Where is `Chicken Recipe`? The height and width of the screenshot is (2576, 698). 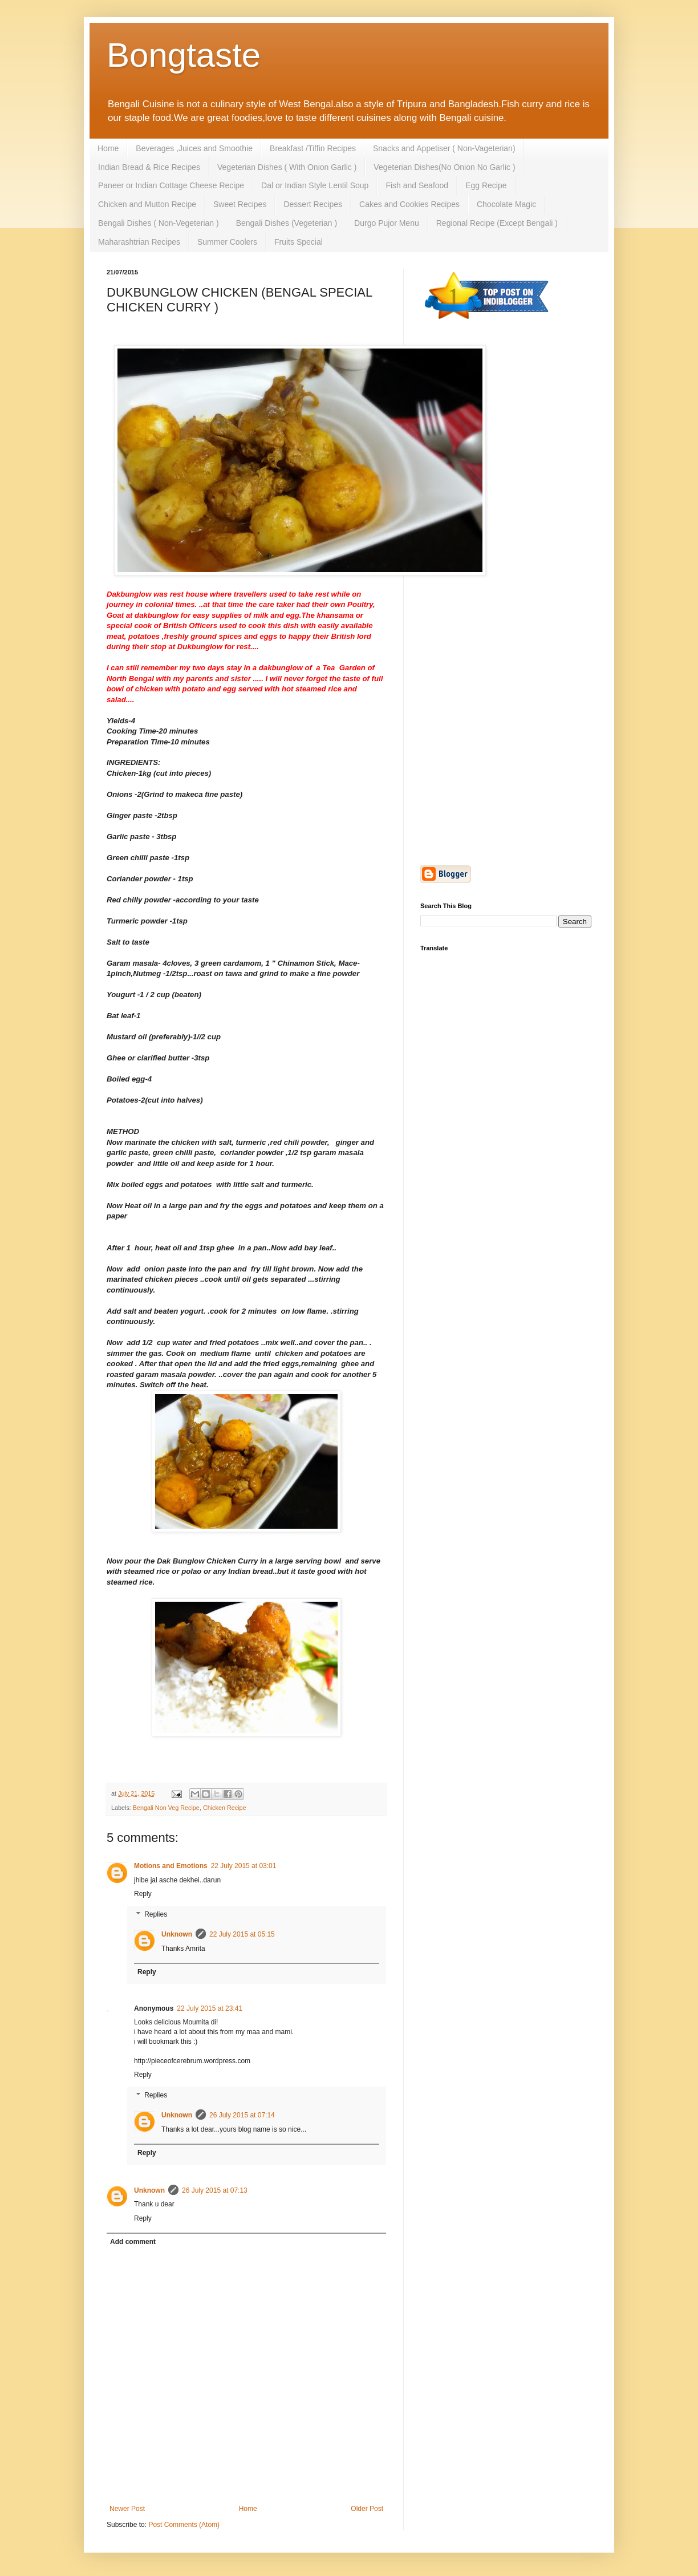 Chicken Recipe is located at coordinates (224, 1807).